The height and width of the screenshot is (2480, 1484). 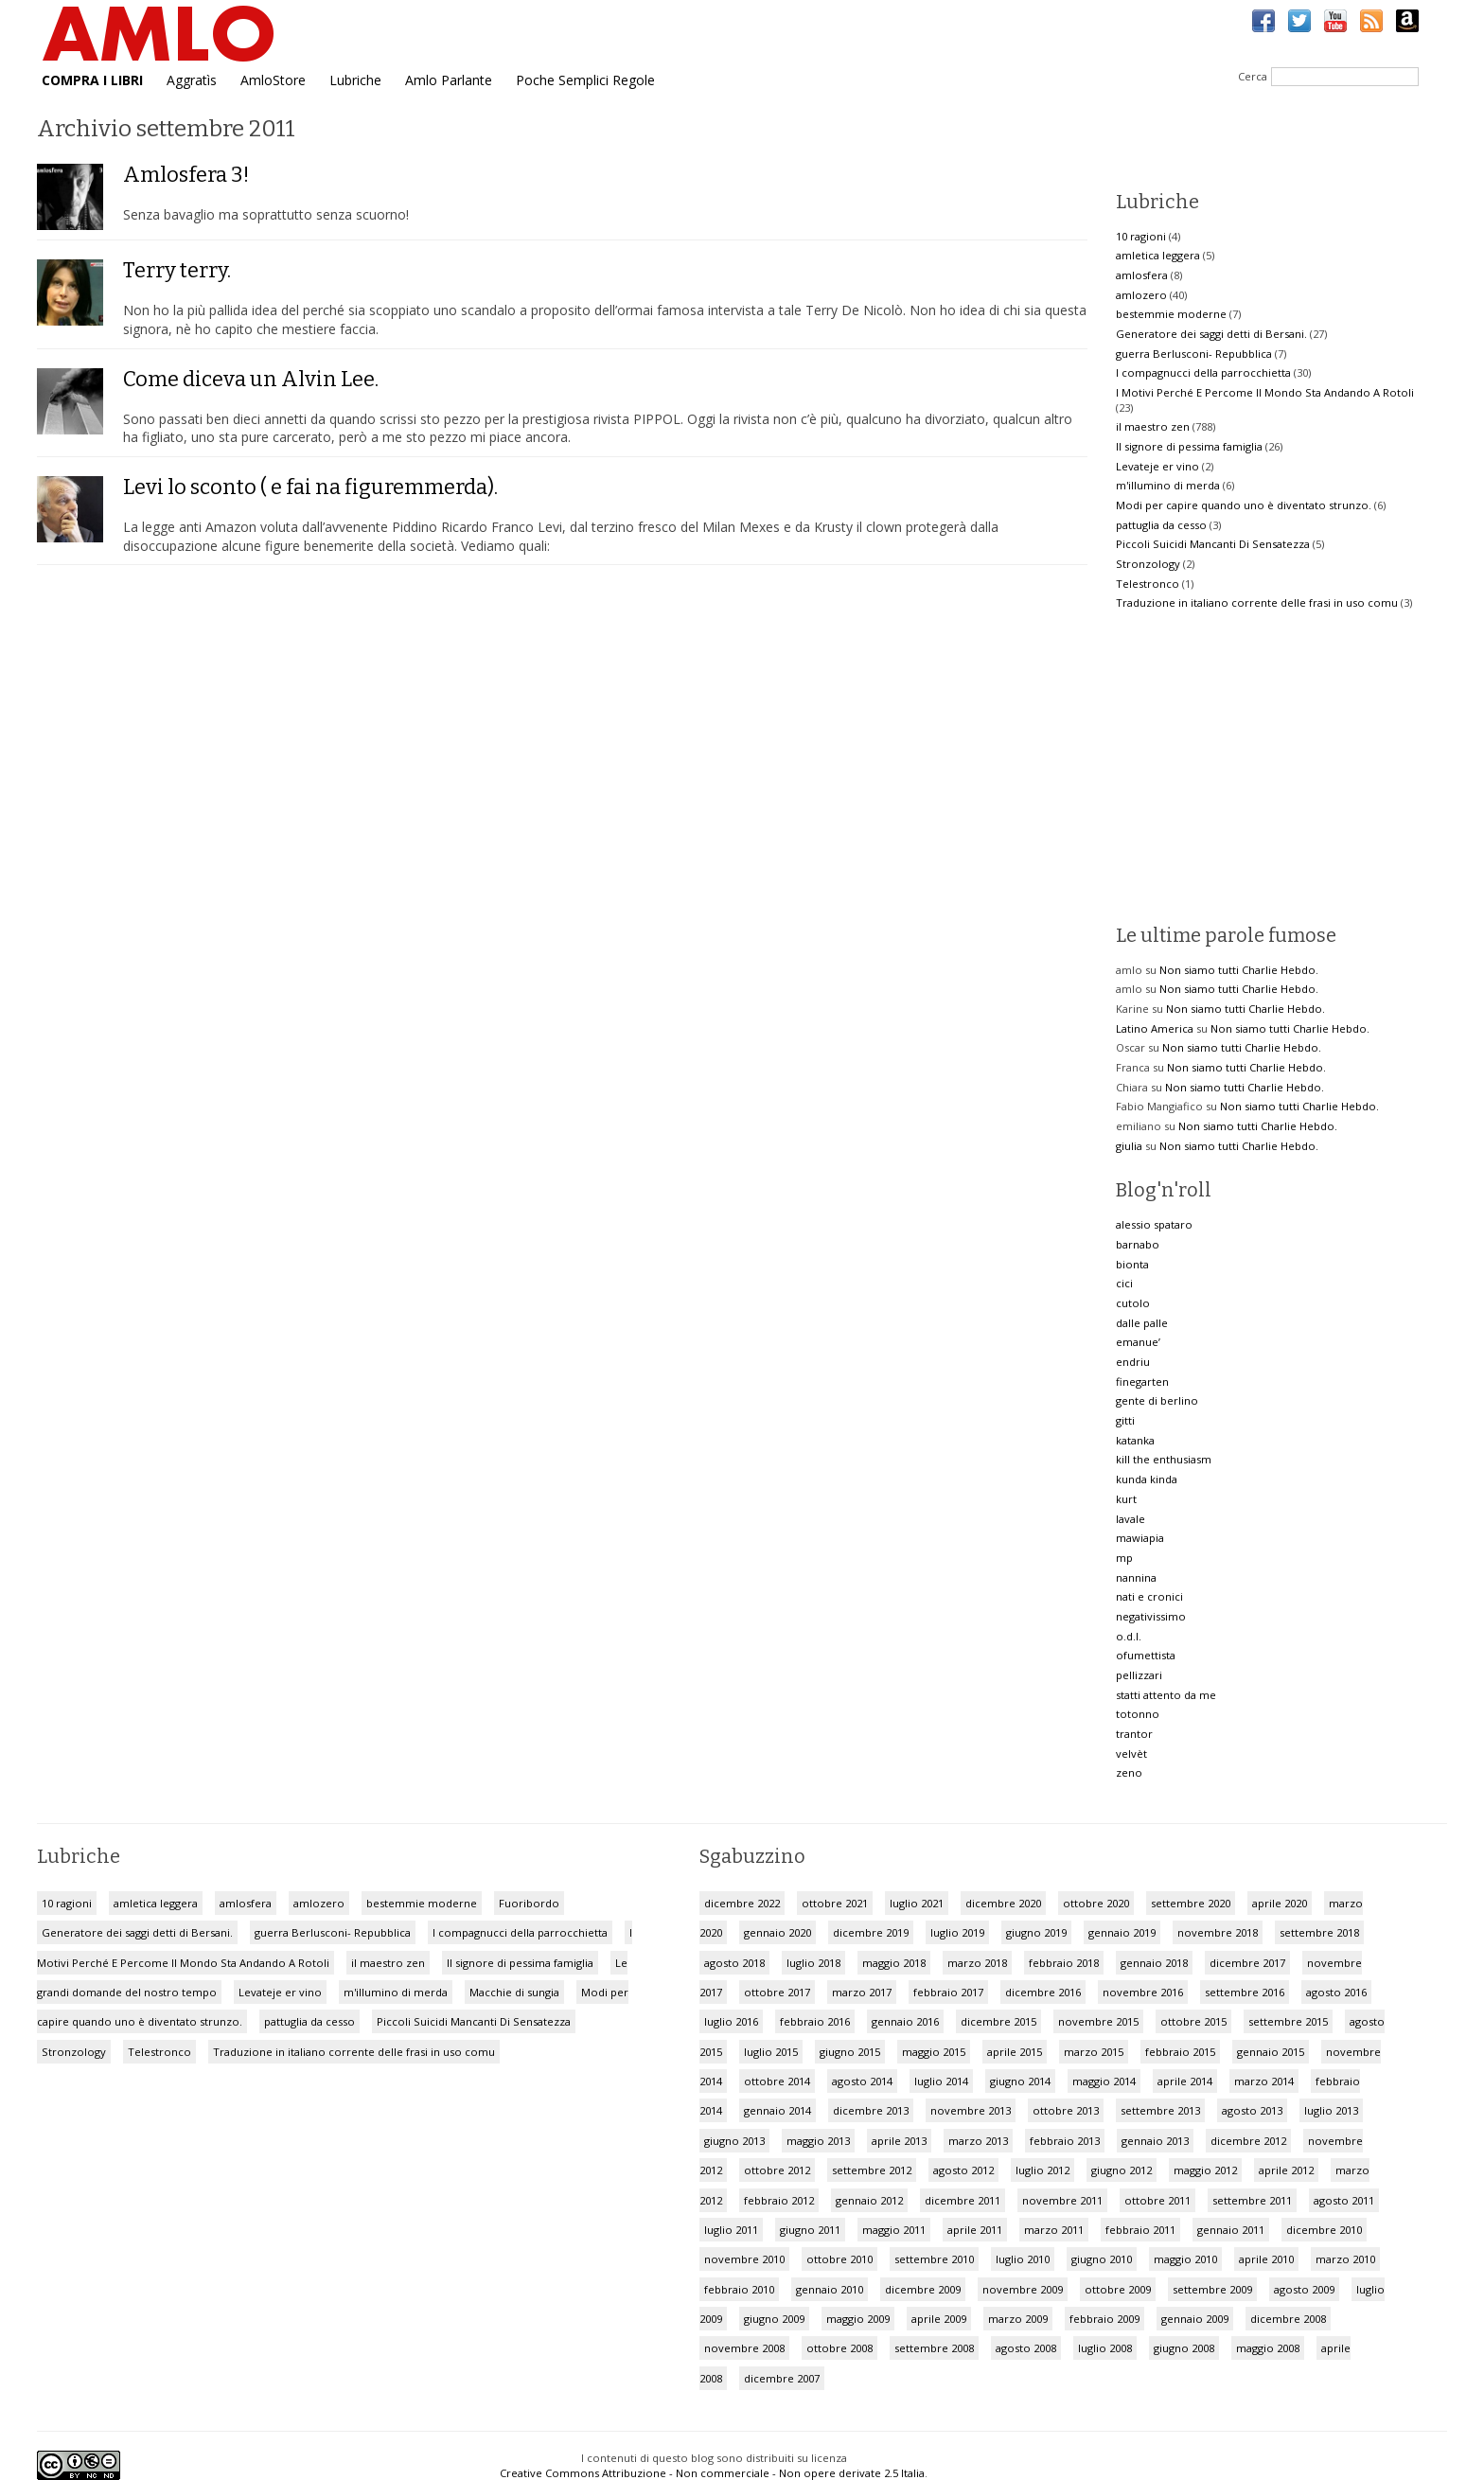 I want to click on marzo 2009, so click(x=1018, y=2319).